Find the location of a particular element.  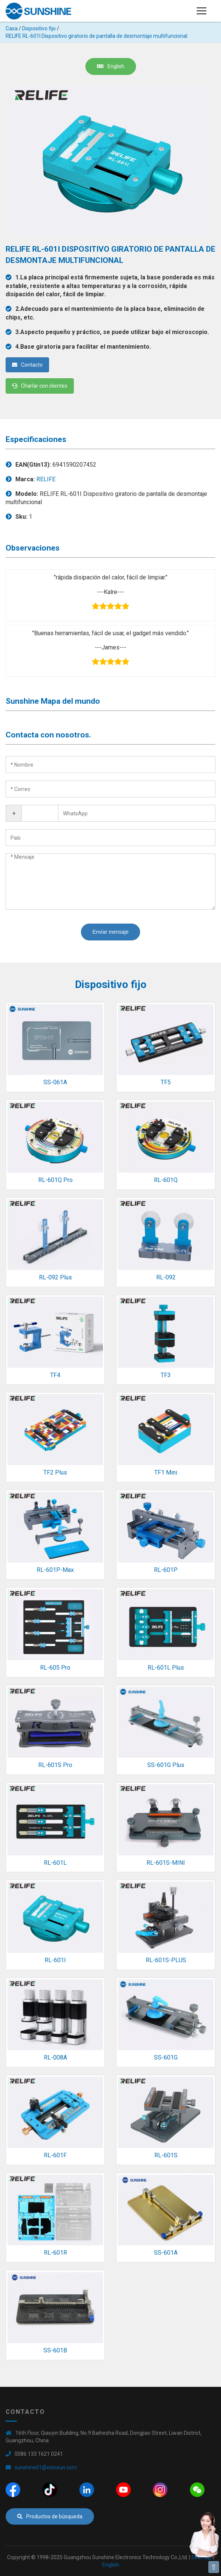

RL-601S Pro is located at coordinates (55, 1765).